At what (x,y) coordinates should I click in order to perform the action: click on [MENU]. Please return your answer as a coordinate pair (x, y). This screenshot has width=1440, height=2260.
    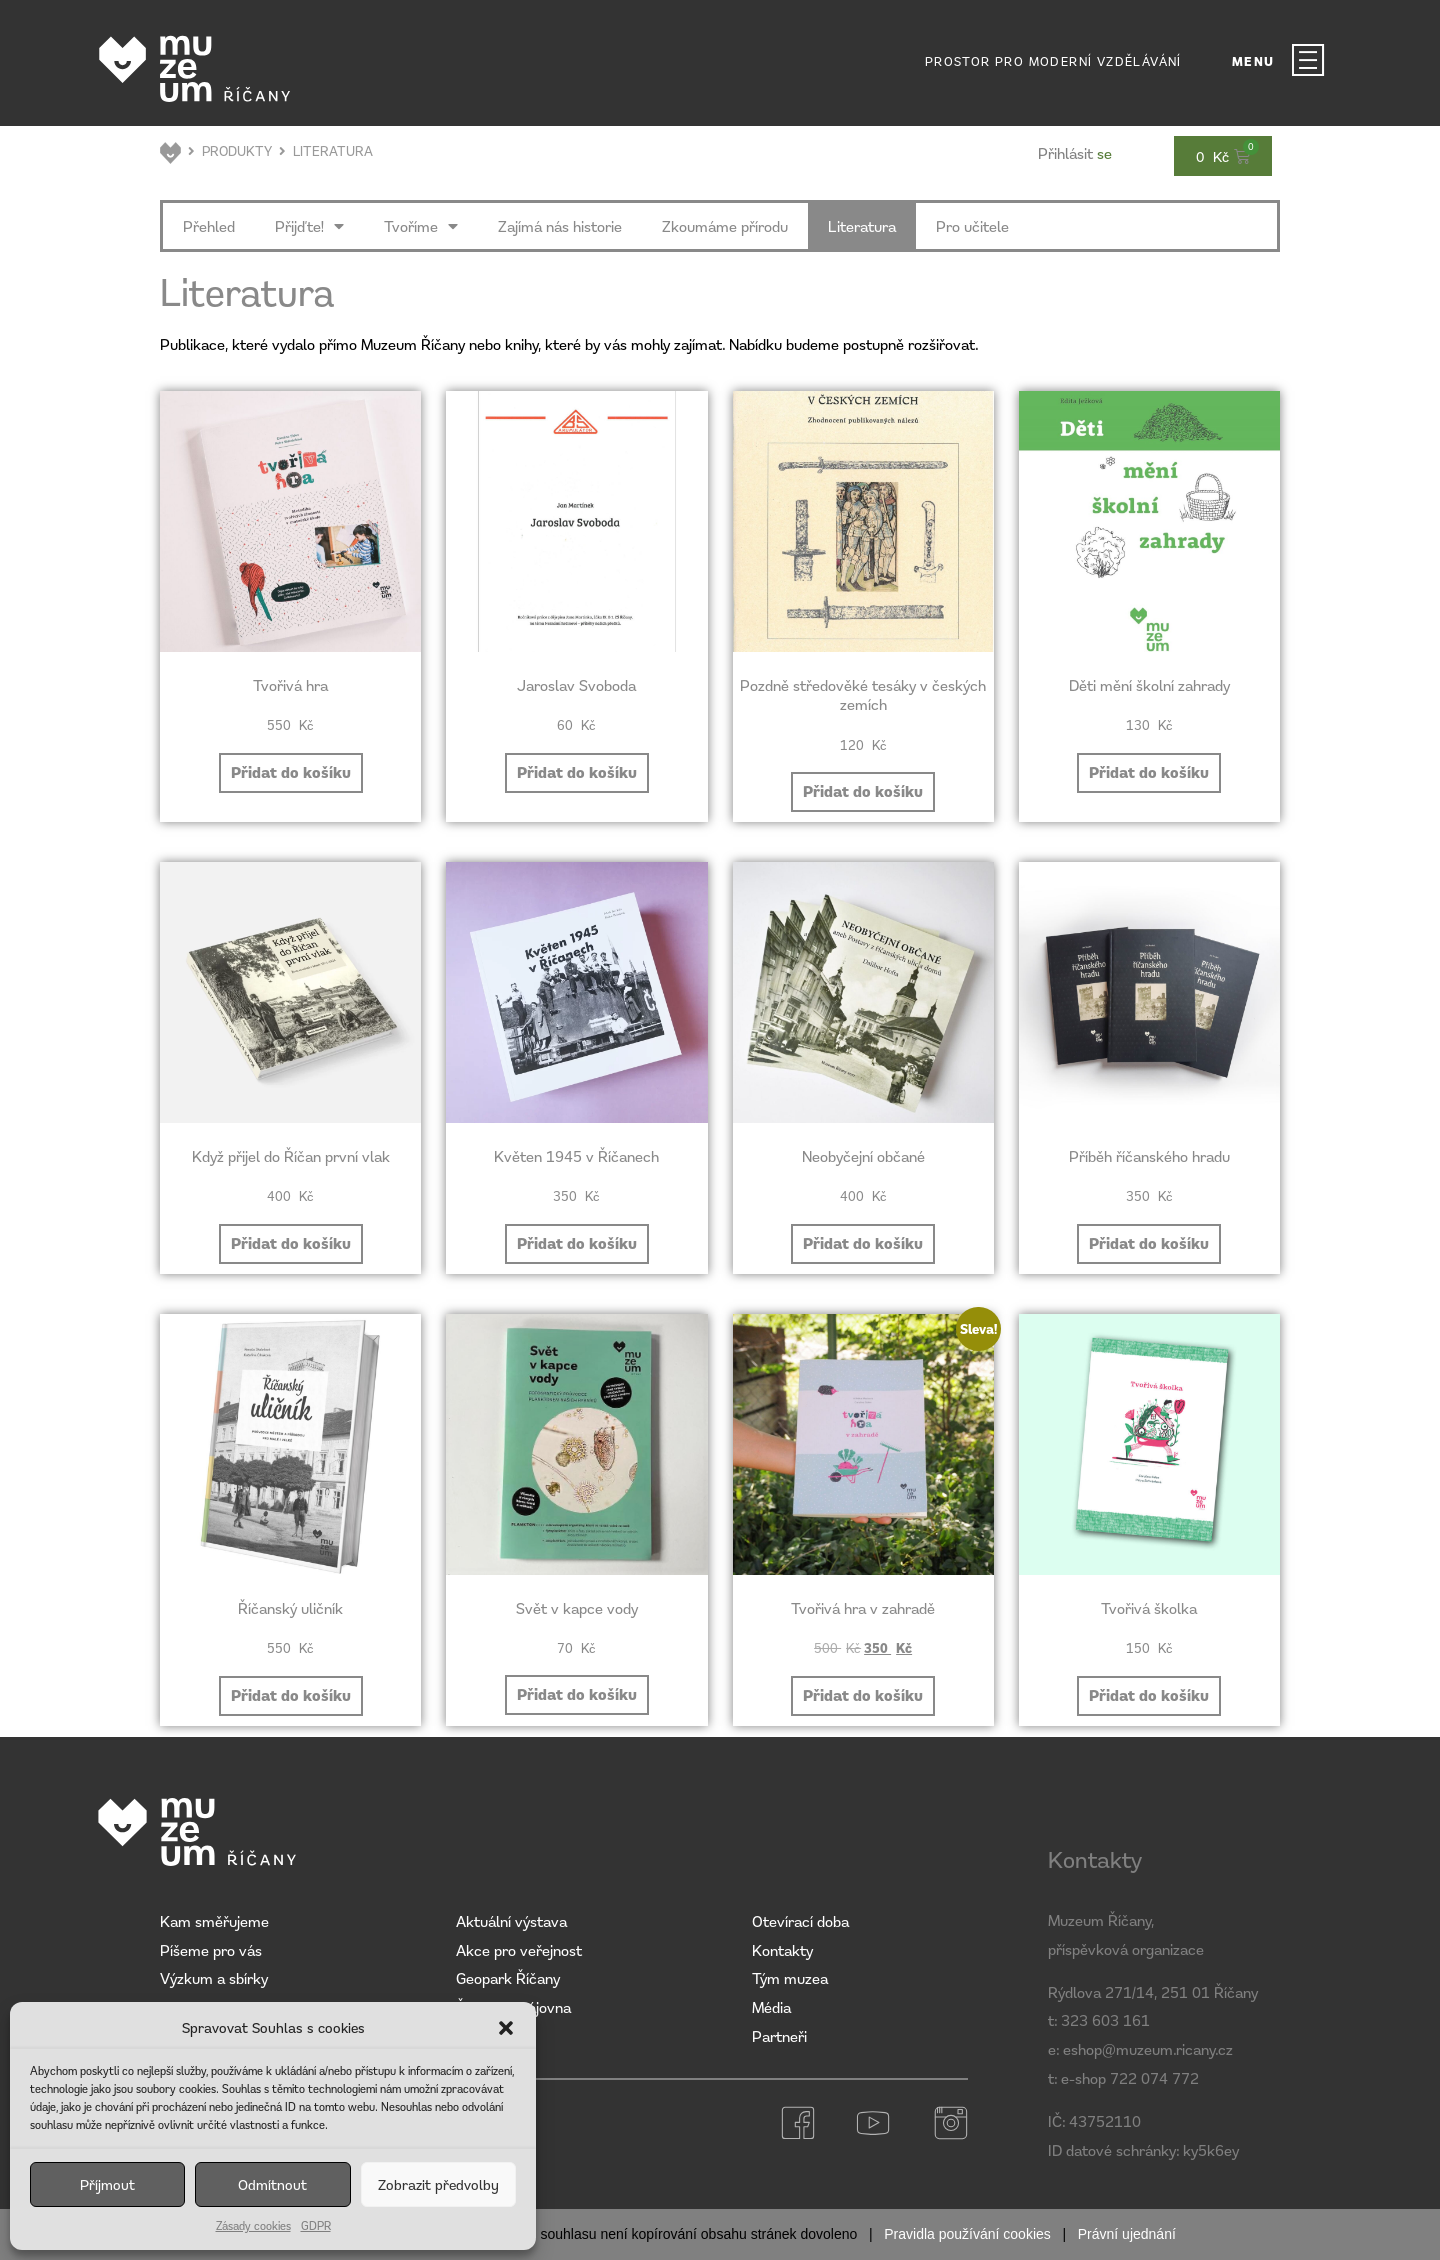
    Looking at the image, I should click on (1308, 60).